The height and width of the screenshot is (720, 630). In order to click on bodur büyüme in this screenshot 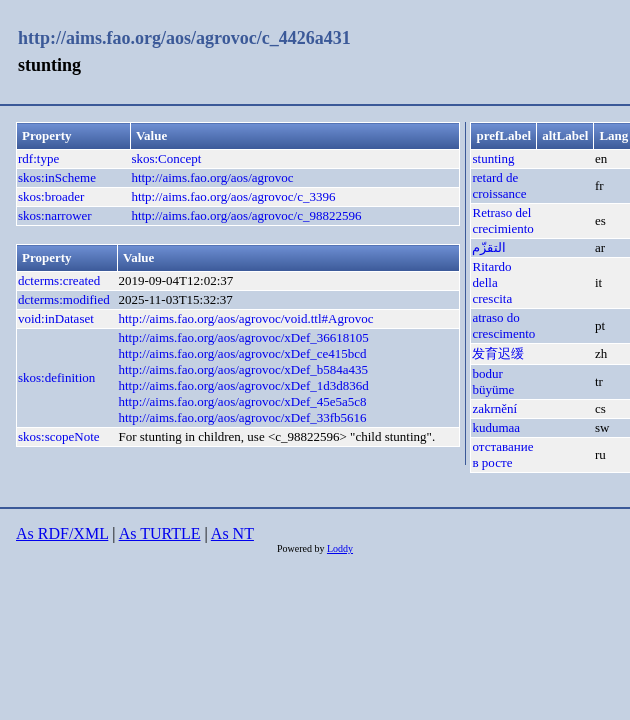, I will do `click(493, 381)`.